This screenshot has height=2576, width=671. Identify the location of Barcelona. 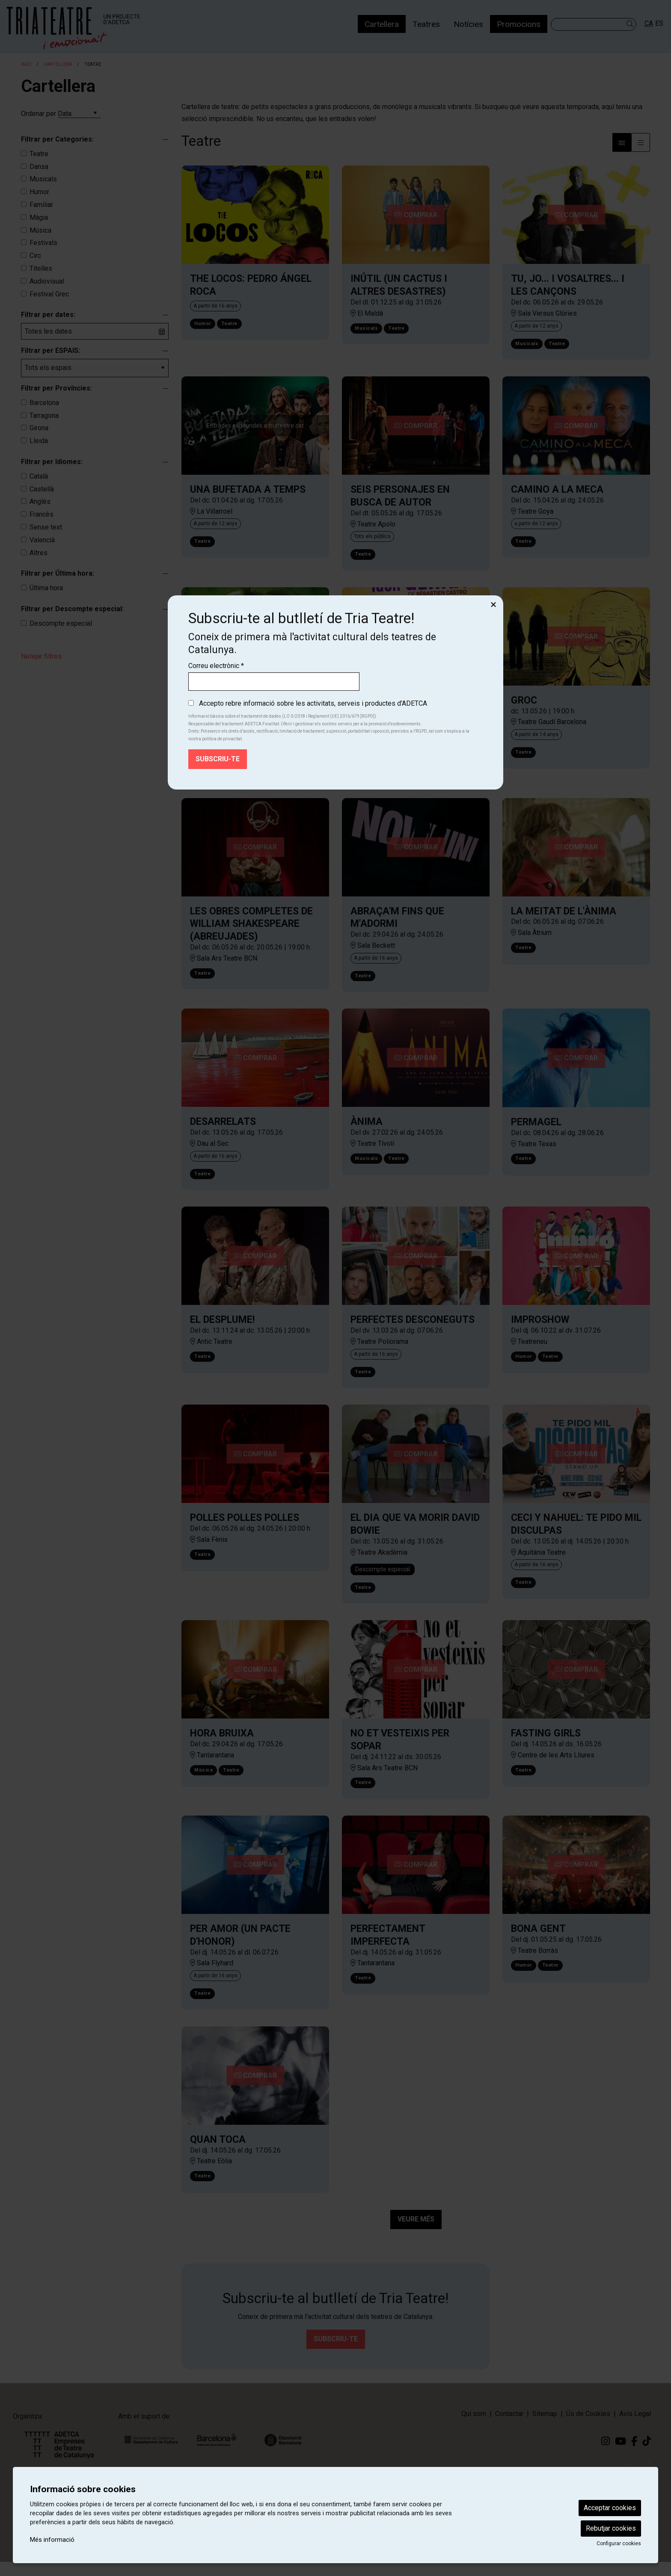
(44, 403).